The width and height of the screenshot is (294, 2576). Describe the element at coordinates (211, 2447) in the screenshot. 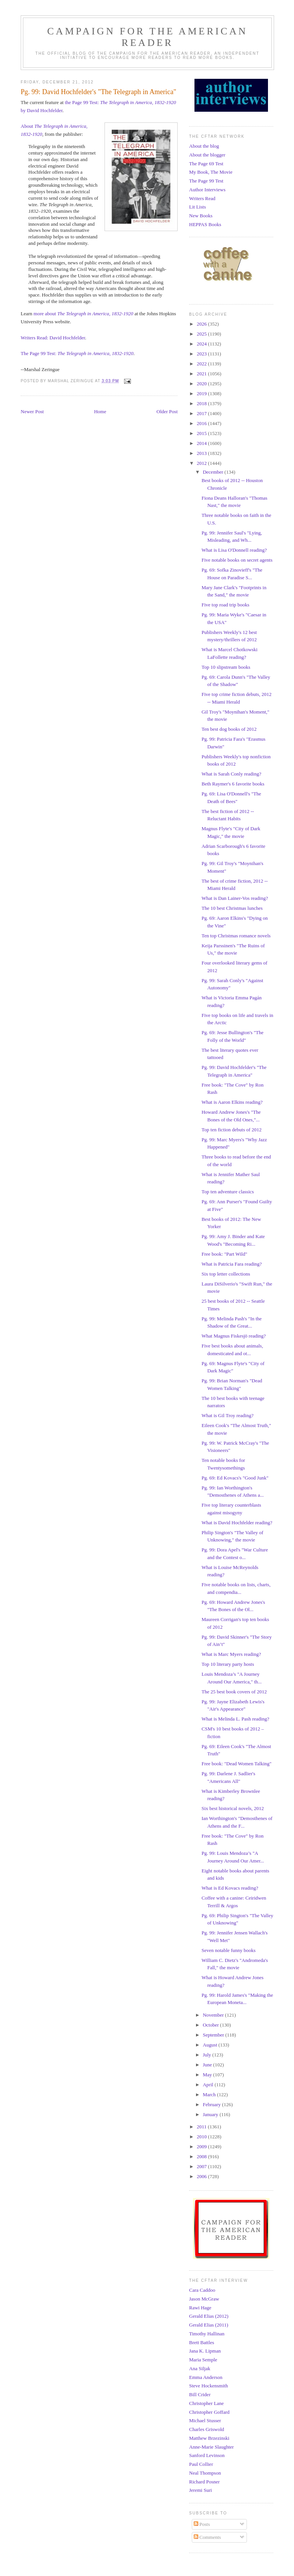

I see `Anne-Marie Slaughter` at that location.